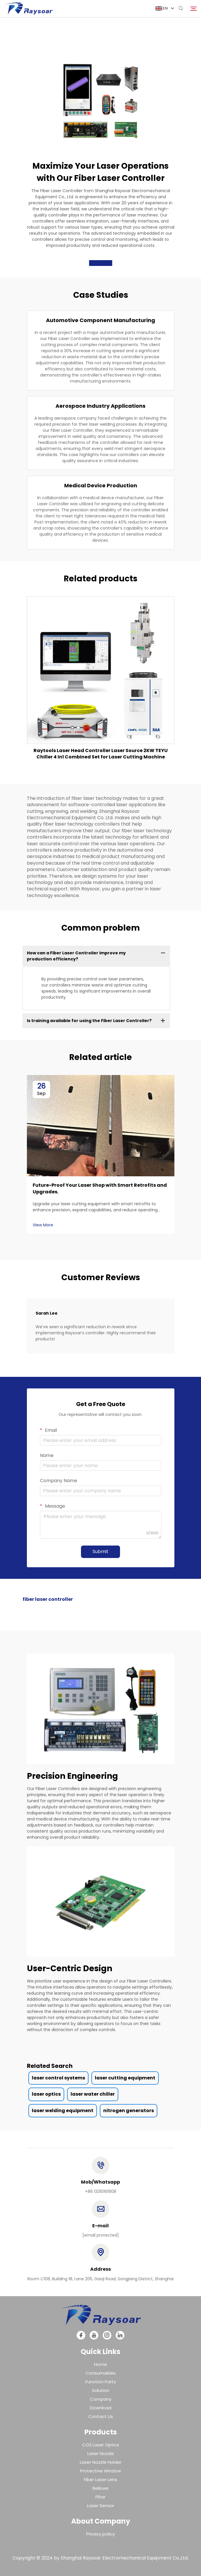 The width and height of the screenshot is (201, 2576). What do you see at coordinates (100, 2488) in the screenshot?
I see `Bellows` at bounding box center [100, 2488].